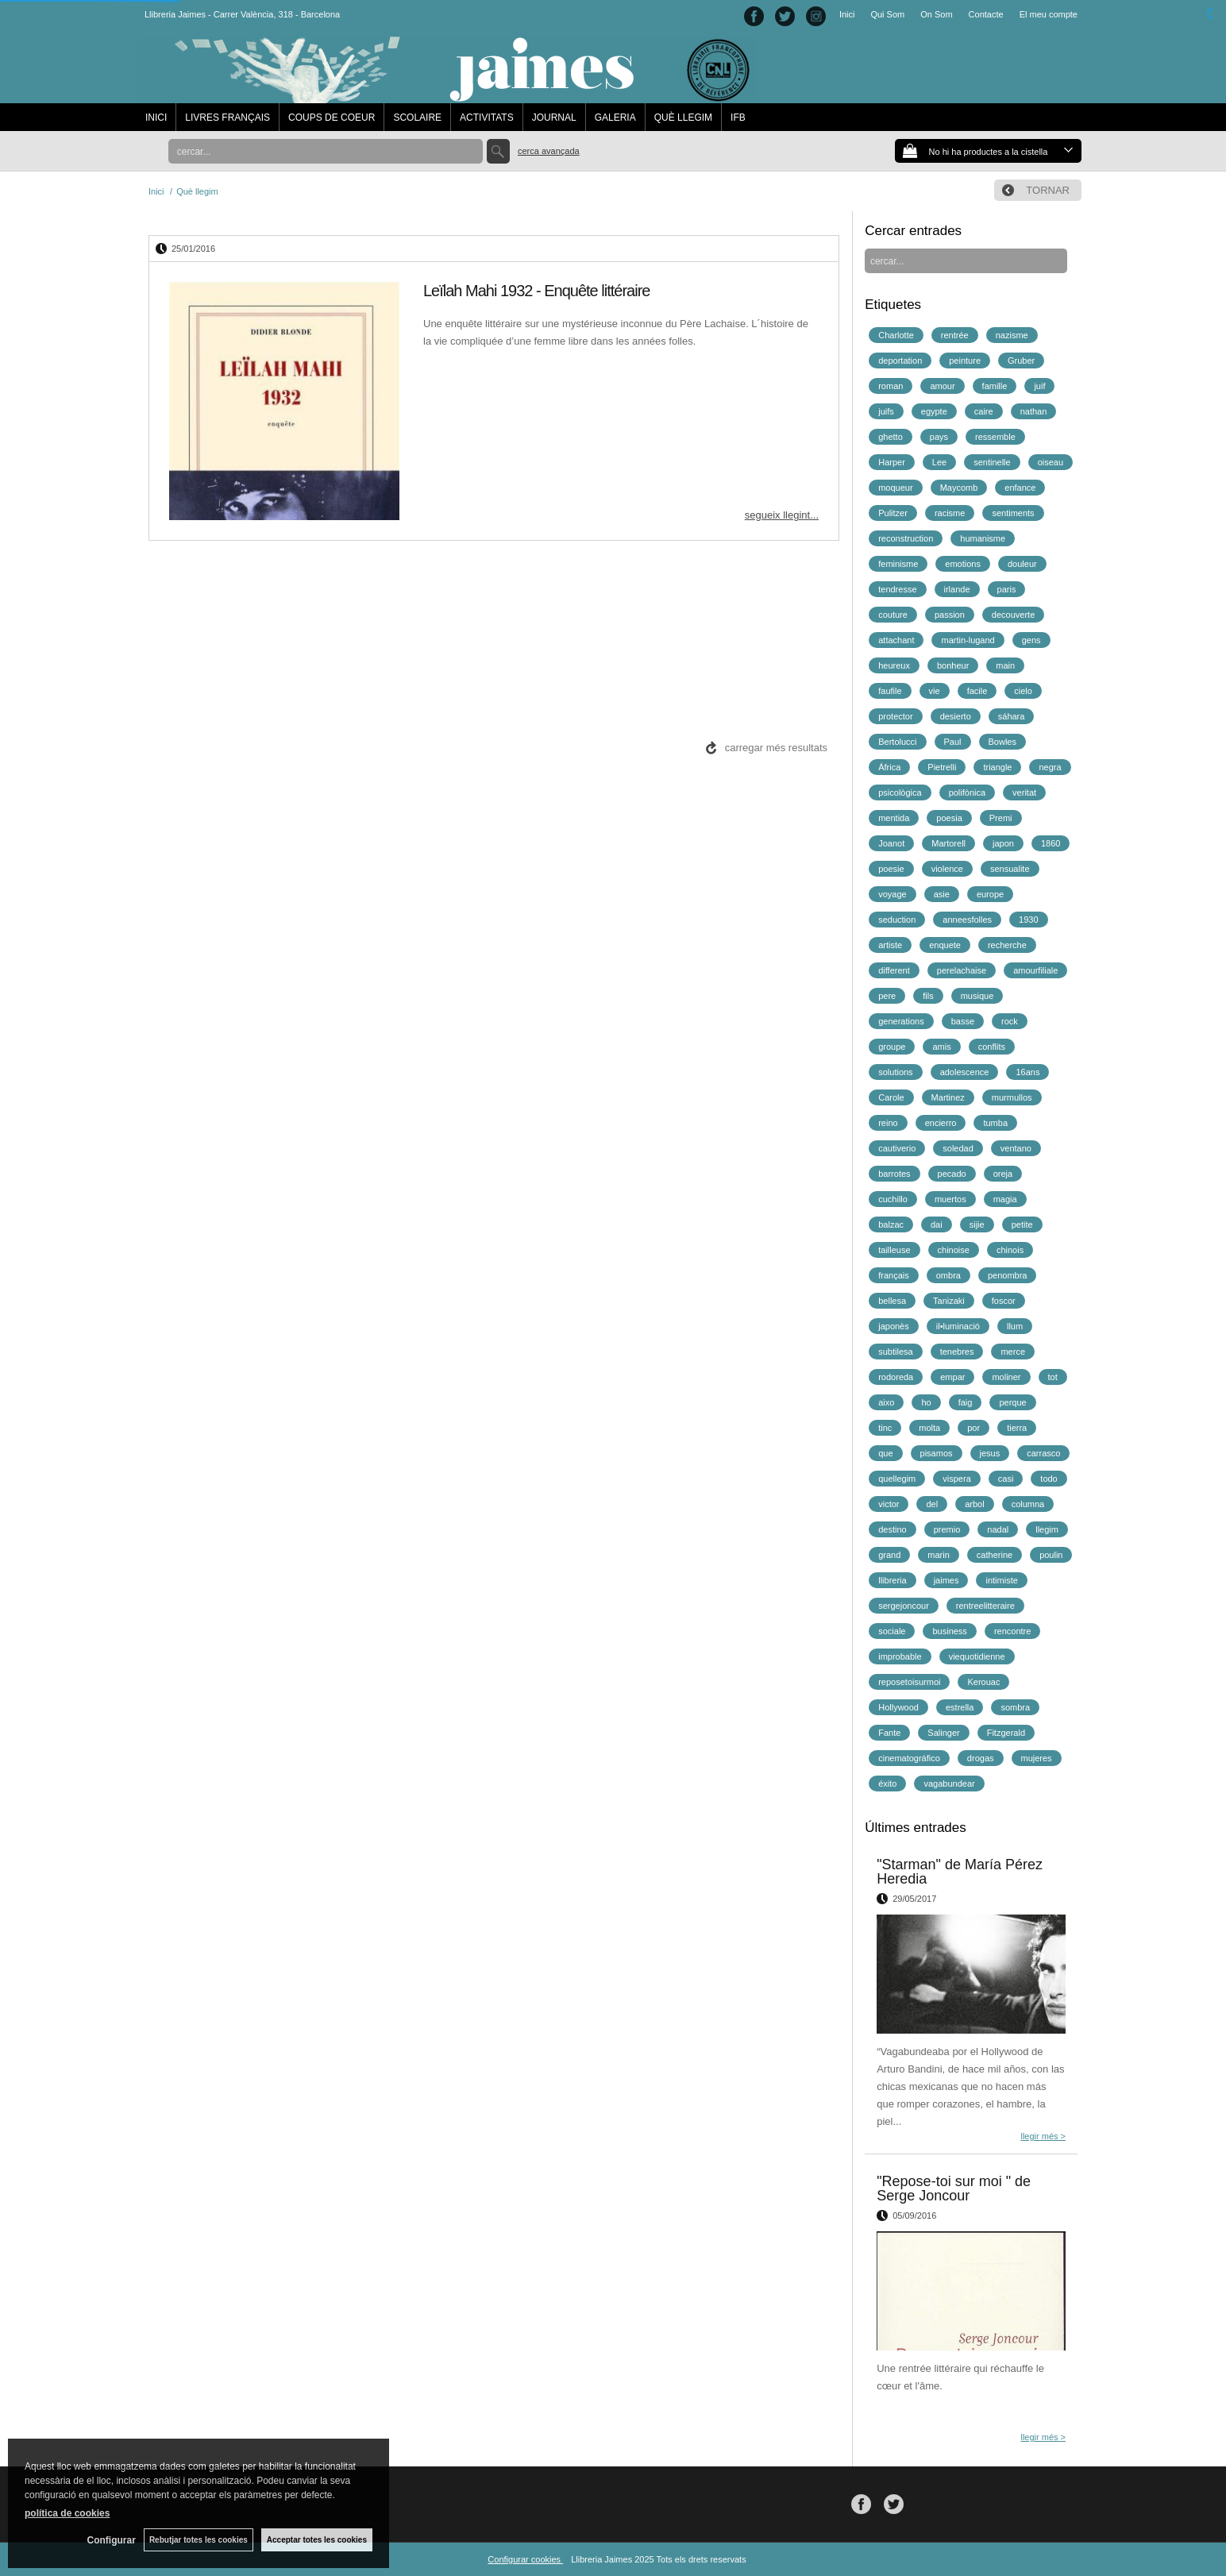  What do you see at coordinates (891, 1631) in the screenshot?
I see `sociale` at bounding box center [891, 1631].